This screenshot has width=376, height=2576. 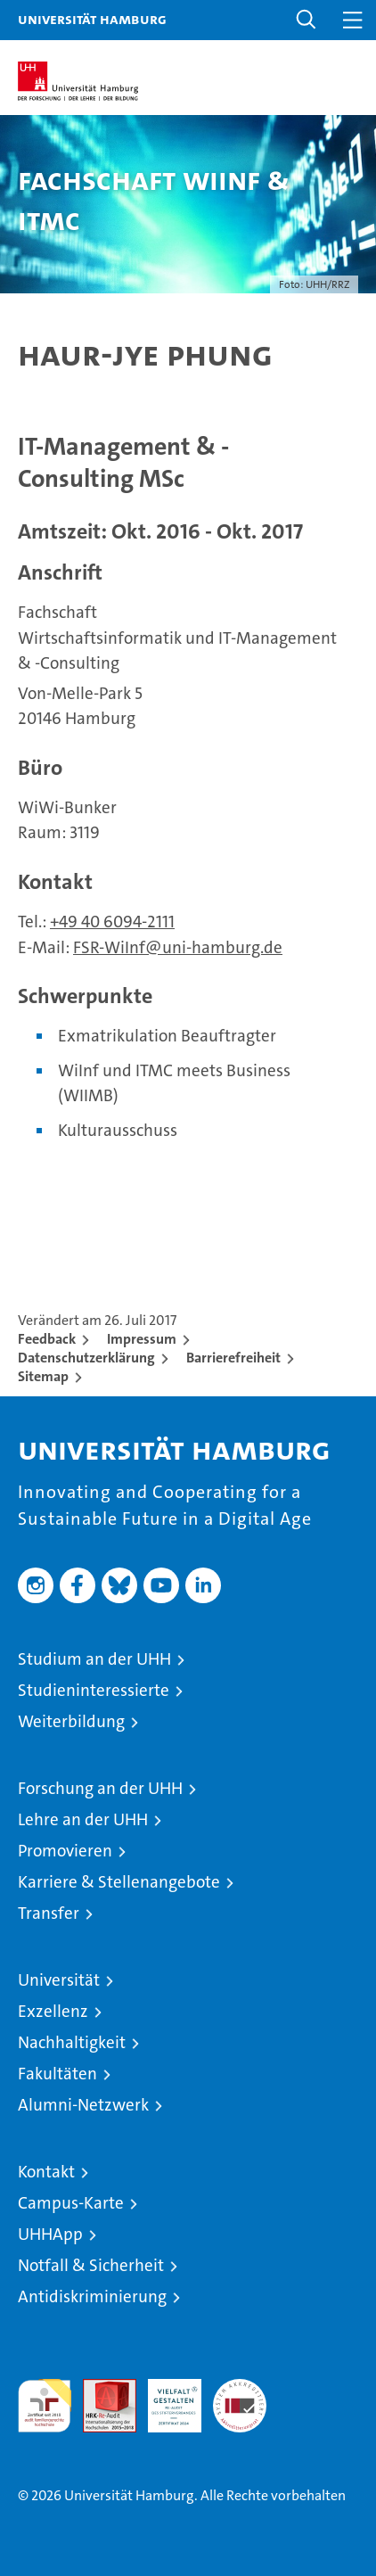 I want to click on Campus-Karte, so click(x=71, y=2203).